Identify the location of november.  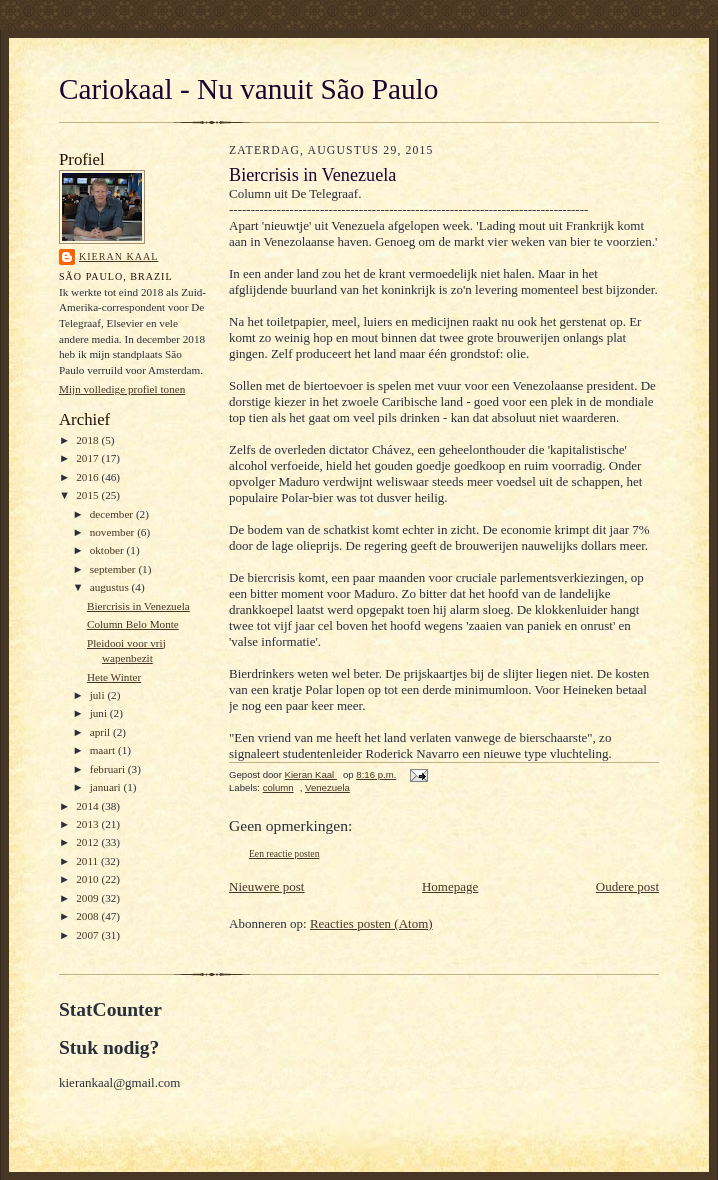
(113, 532).